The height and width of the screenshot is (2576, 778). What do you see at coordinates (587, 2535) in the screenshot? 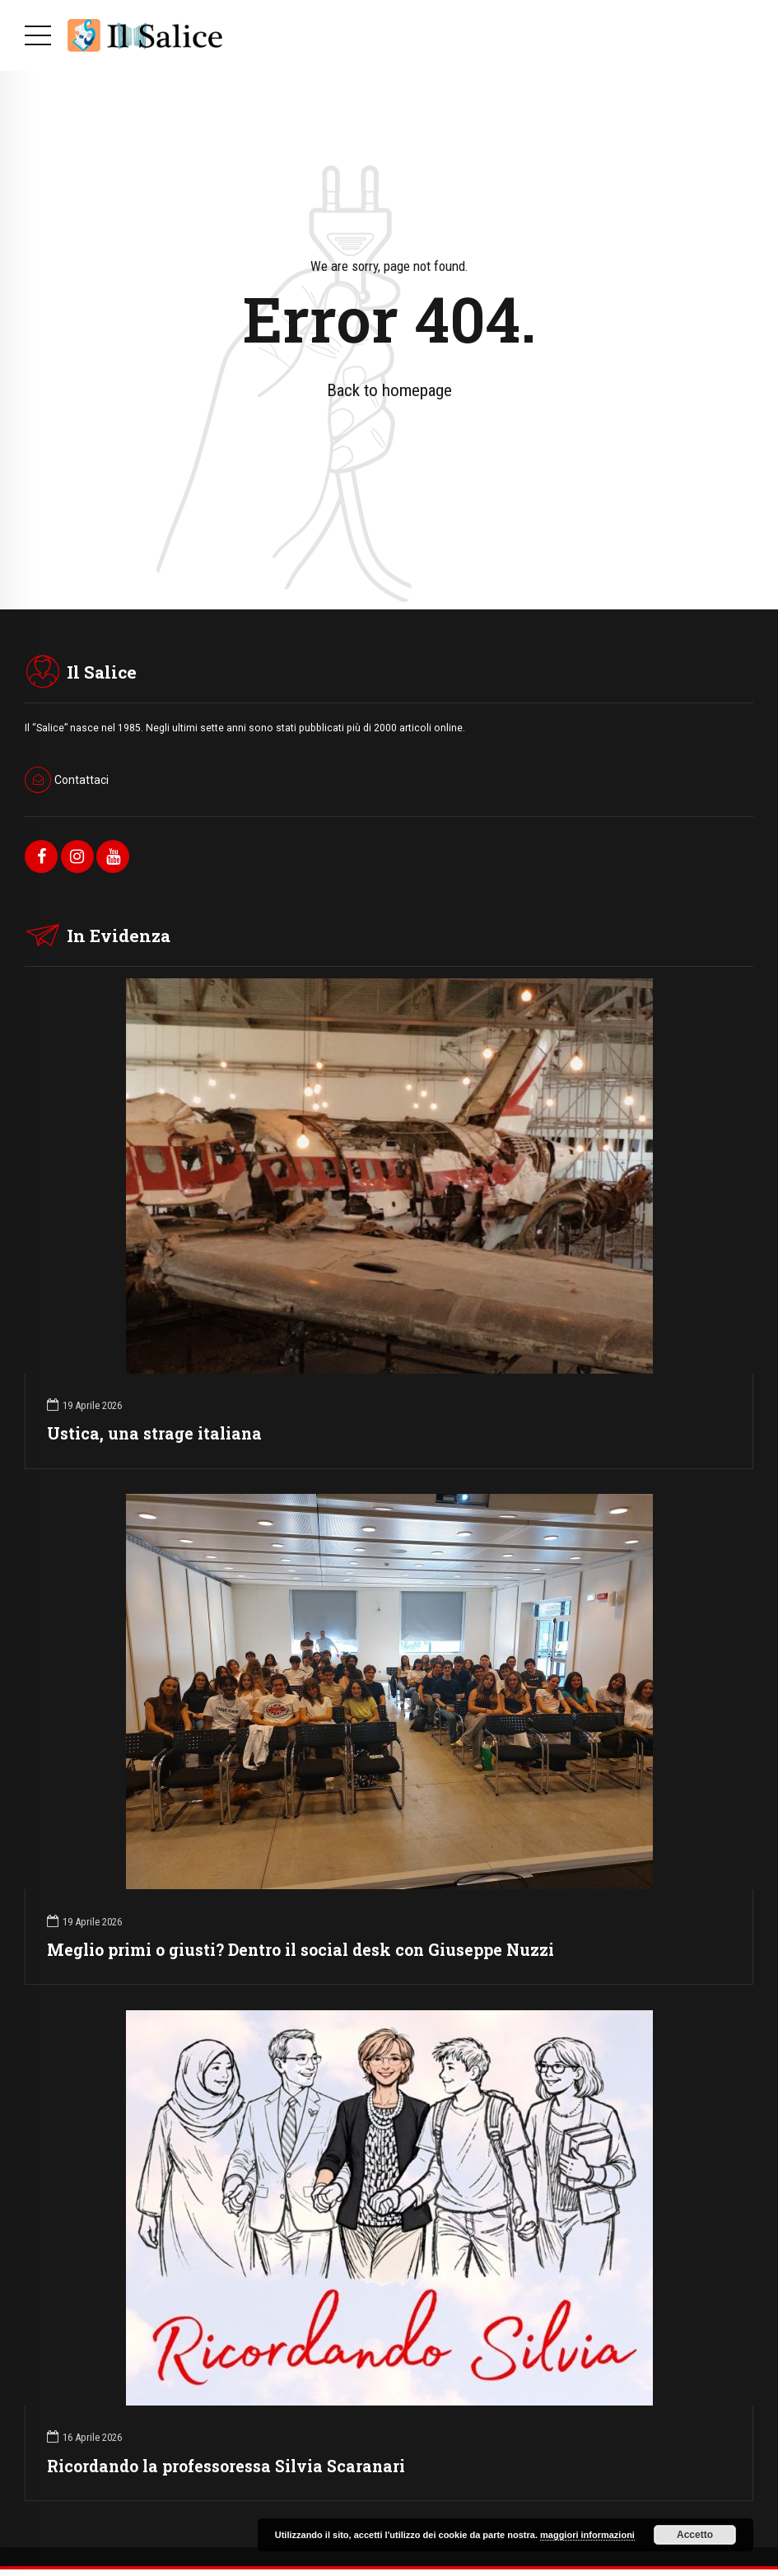
I see `maggiori informazioni` at bounding box center [587, 2535].